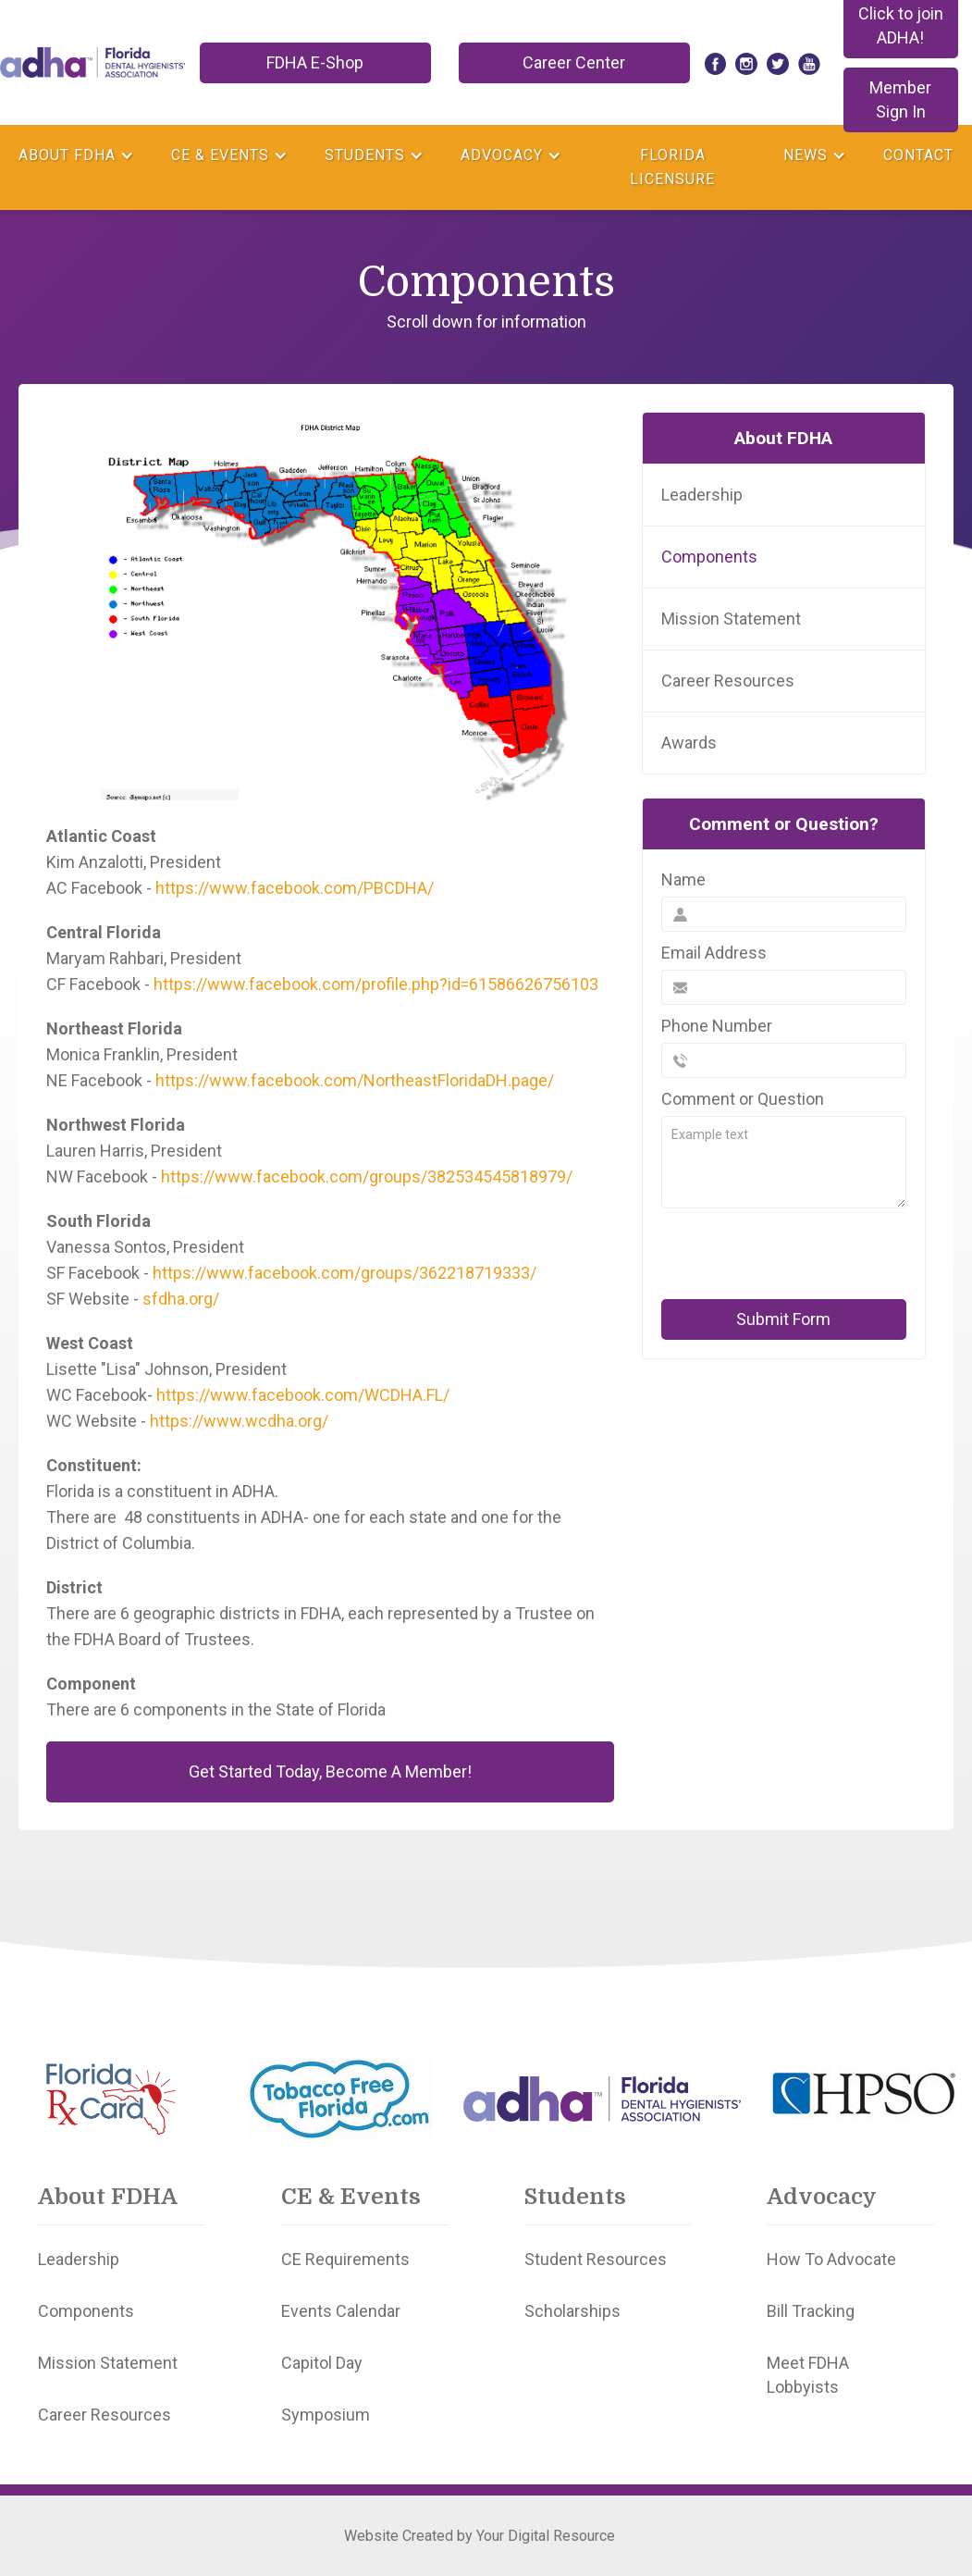 This screenshot has height=2576, width=972. I want to click on FDHA E-Shop, so click(314, 62).